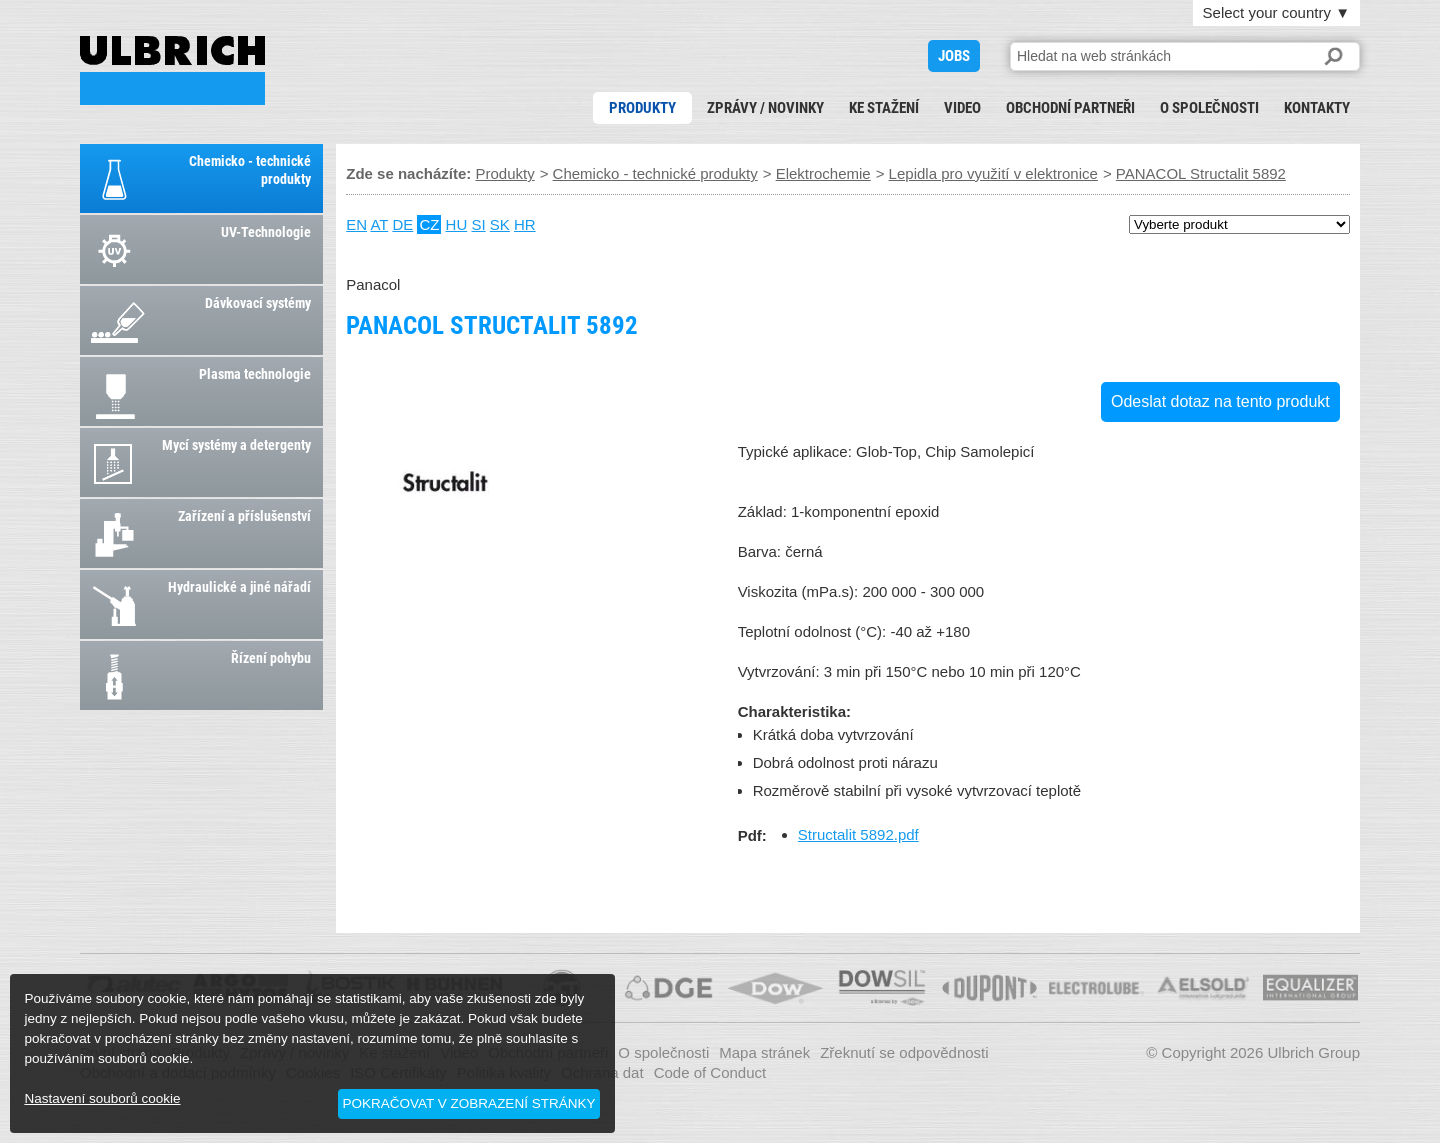 This screenshot has width=1440, height=1143. What do you see at coordinates (172, 70) in the screenshot?
I see `PANACOL Structalit 5892` at bounding box center [172, 70].